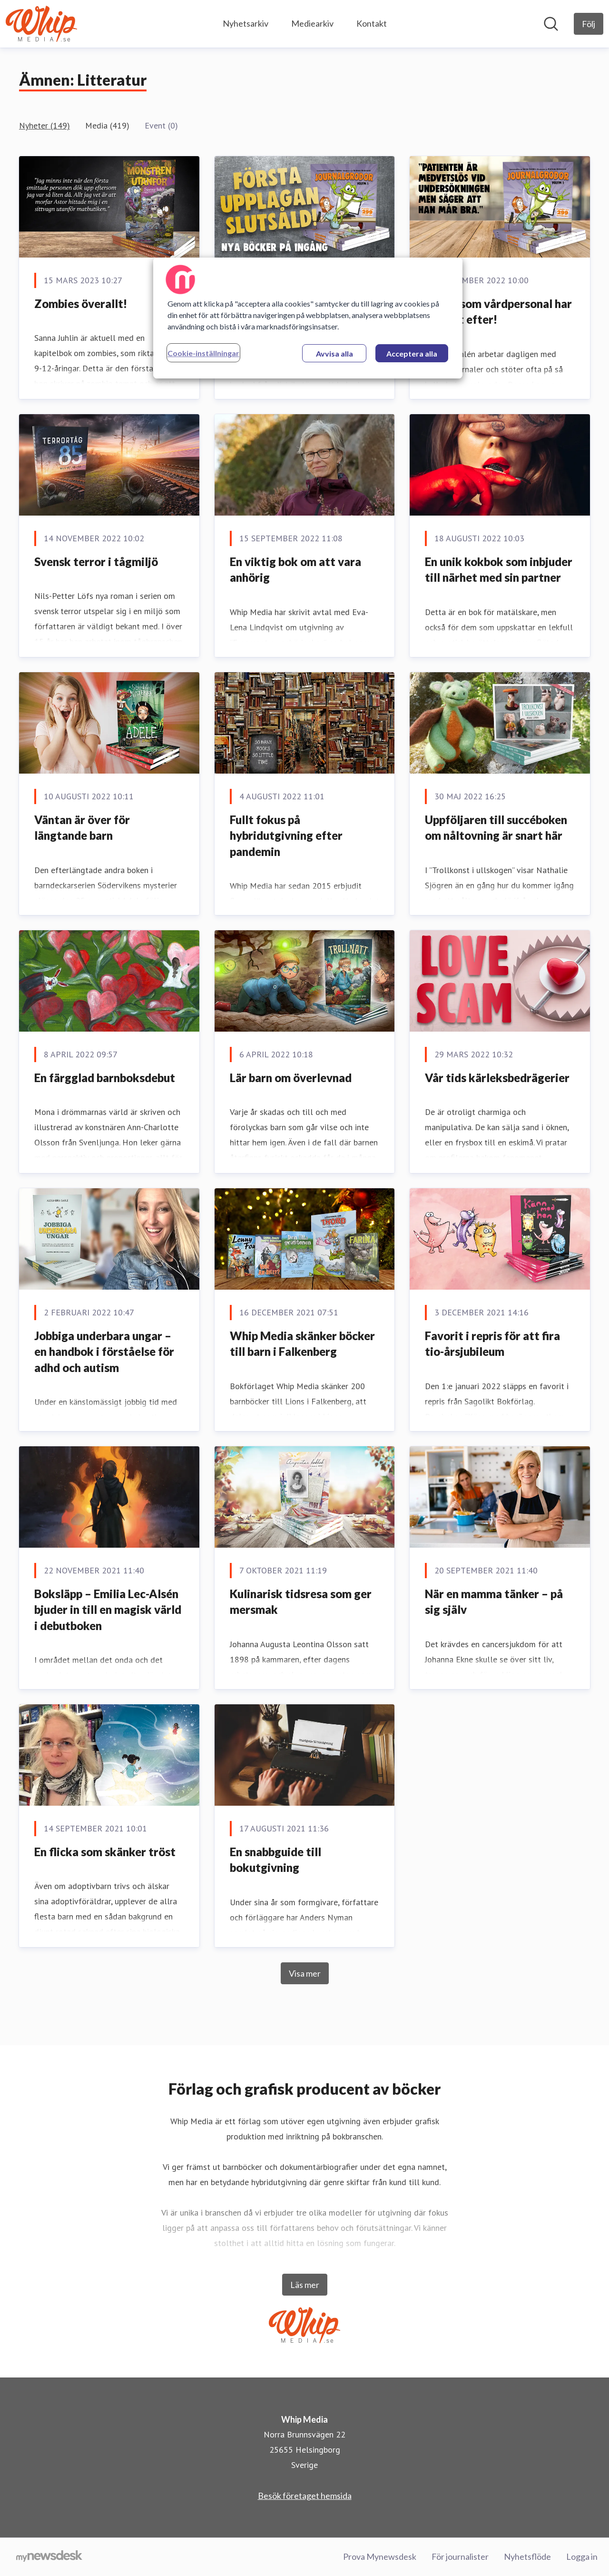  Describe the element at coordinates (371, 23) in the screenshot. I see `Kontakt` at that location.